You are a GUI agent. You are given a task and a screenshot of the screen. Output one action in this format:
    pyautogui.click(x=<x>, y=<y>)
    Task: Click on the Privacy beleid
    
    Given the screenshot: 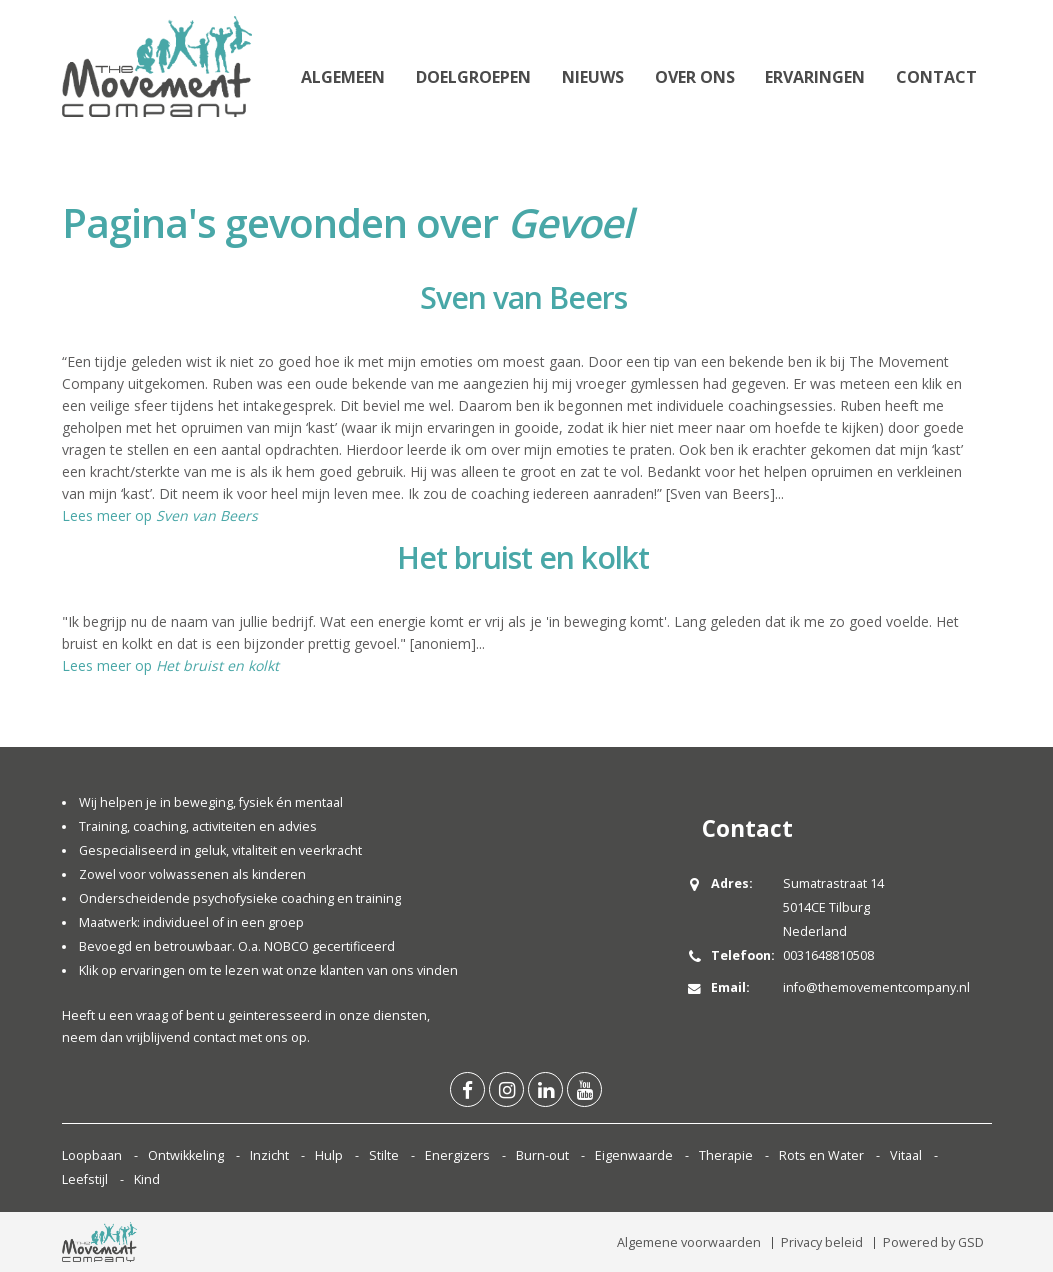 What is the action you would take?
    pyautogui.click(x=822, y=1242)
    